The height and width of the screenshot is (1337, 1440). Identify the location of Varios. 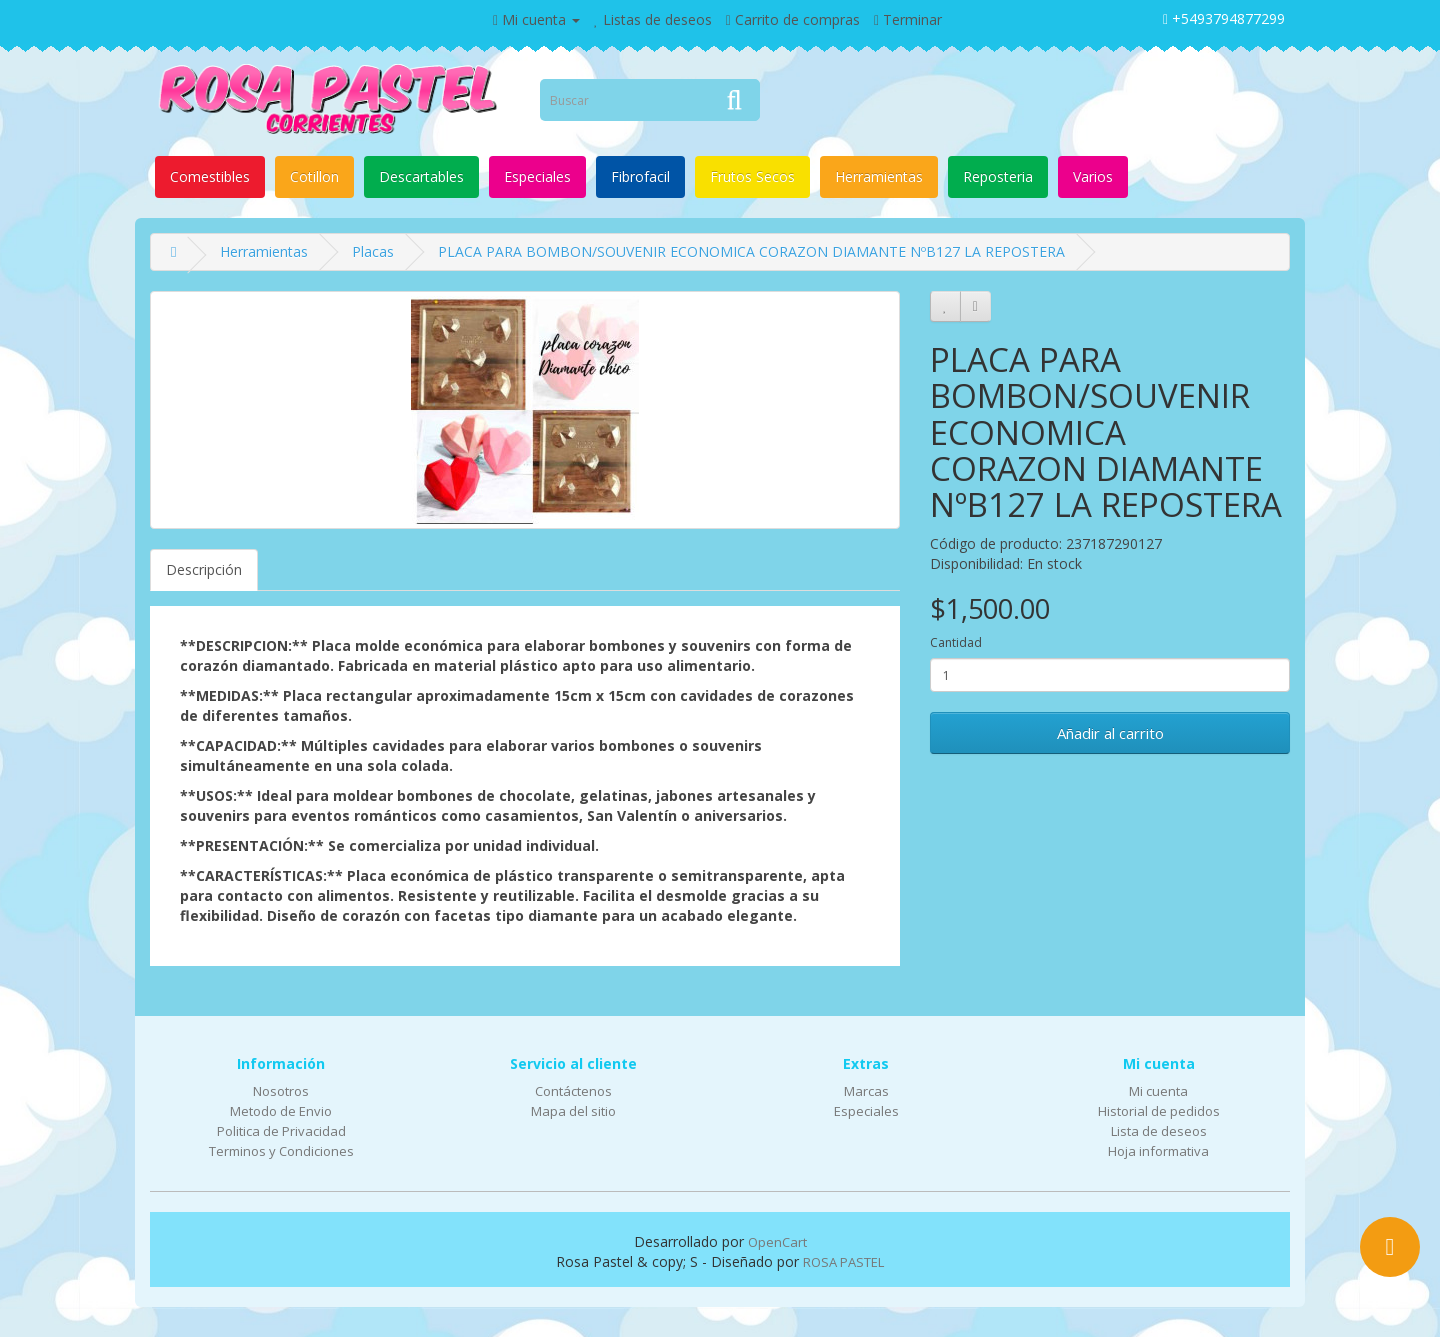
(1093, 176).